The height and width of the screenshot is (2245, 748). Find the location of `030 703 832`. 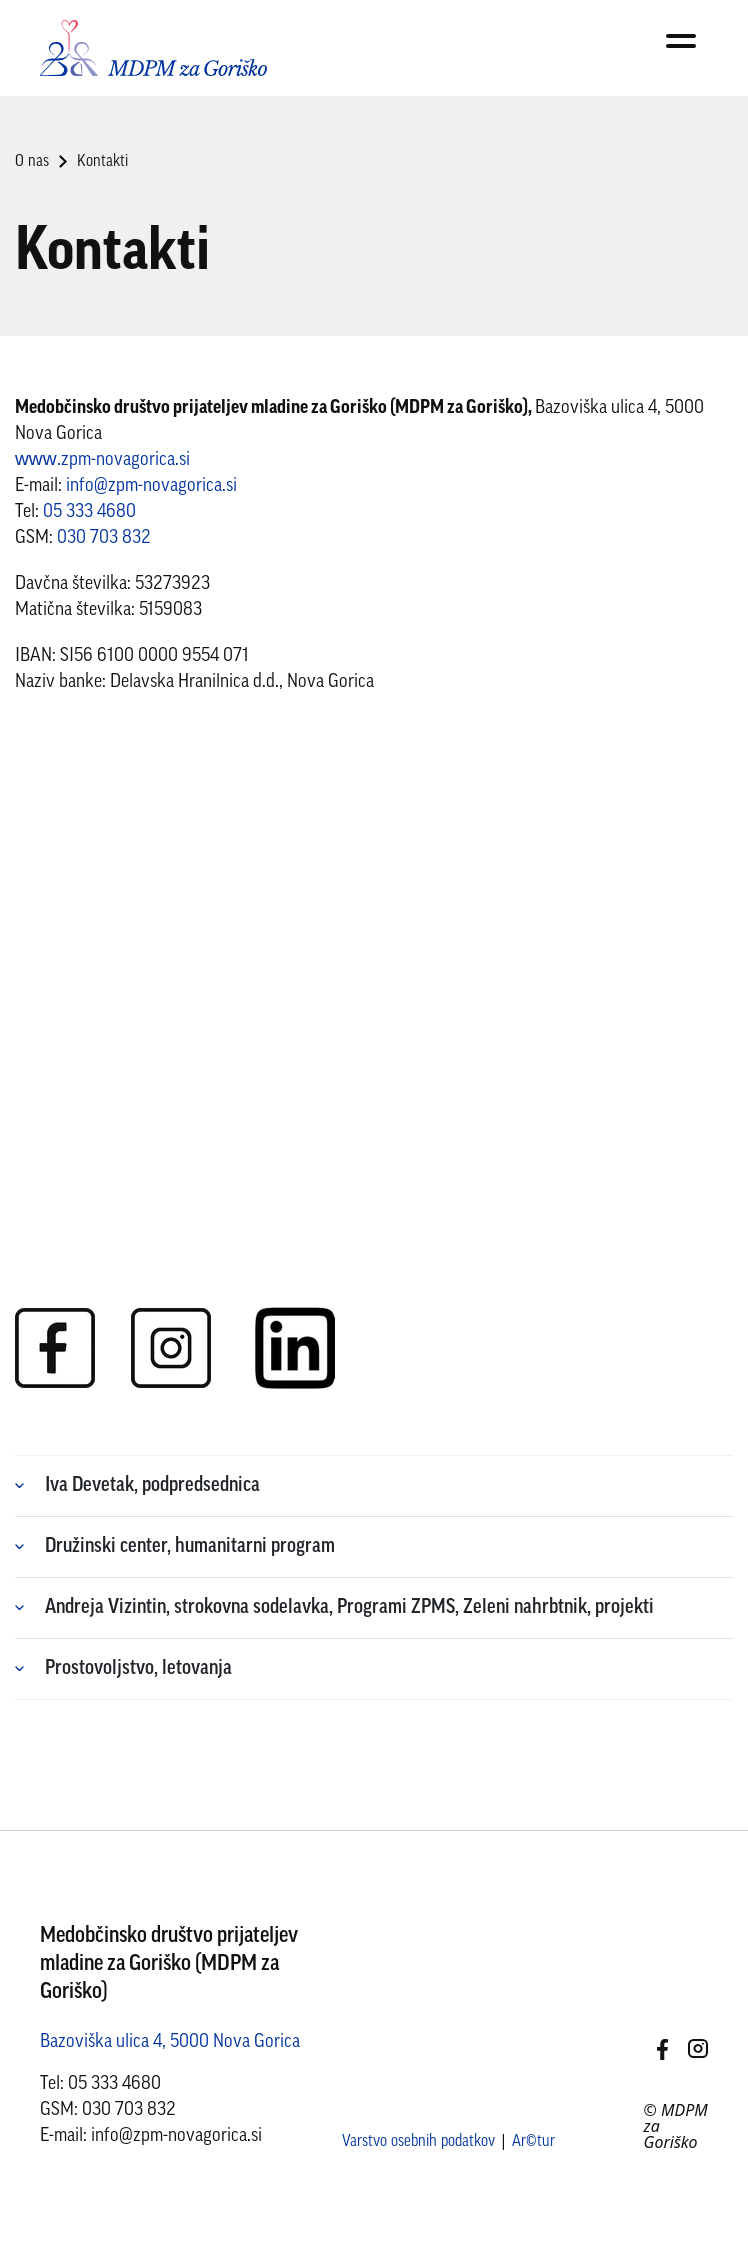

030 703 832 is located at coordinates (104, 538).